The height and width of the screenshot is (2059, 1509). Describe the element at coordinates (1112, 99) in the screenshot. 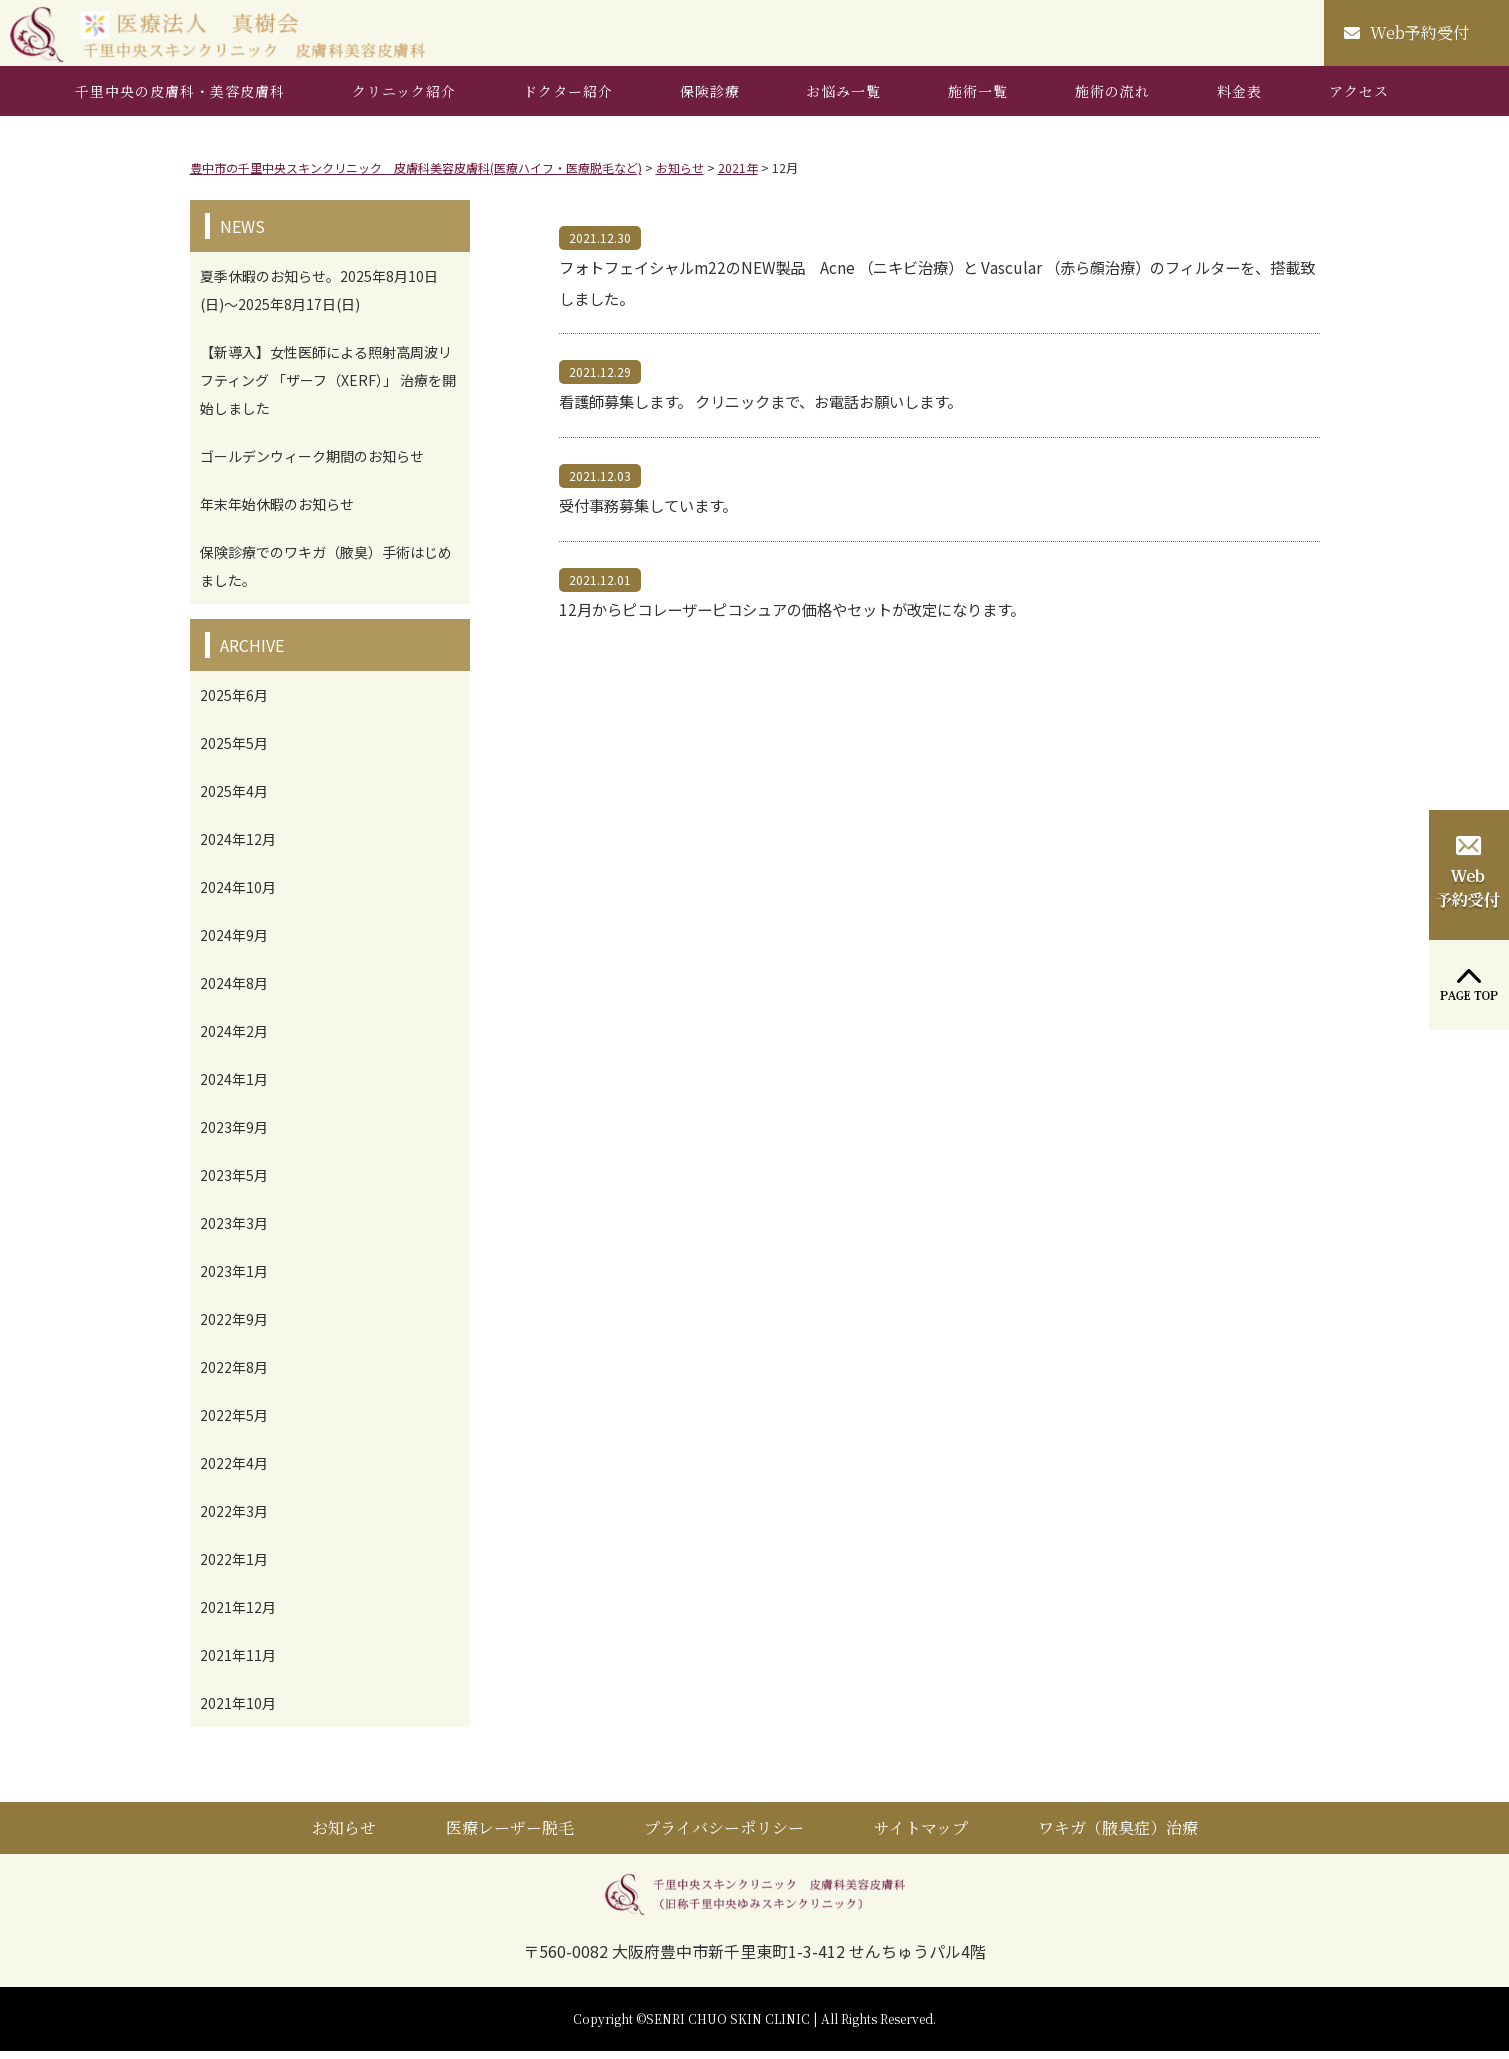

I see `施術の流れ` at that location.